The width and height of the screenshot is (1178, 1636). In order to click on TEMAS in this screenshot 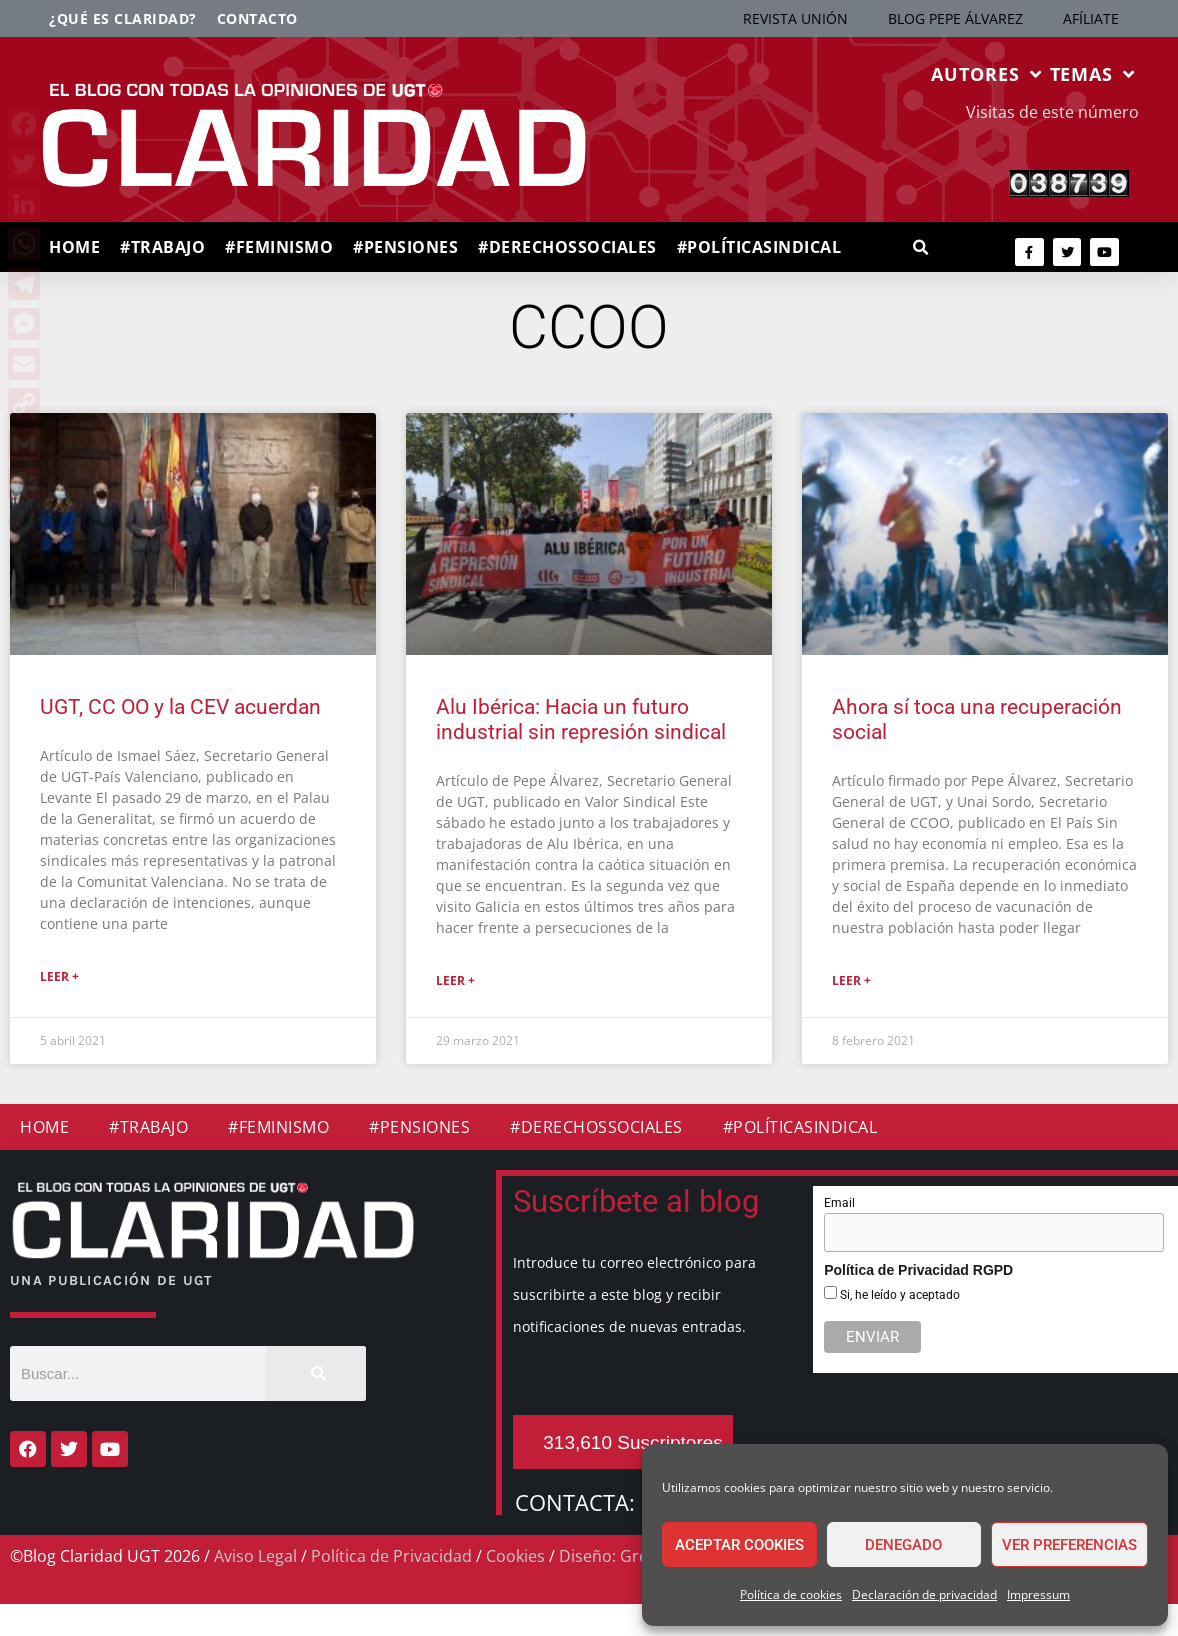, I will do `click(1092, 74)`.